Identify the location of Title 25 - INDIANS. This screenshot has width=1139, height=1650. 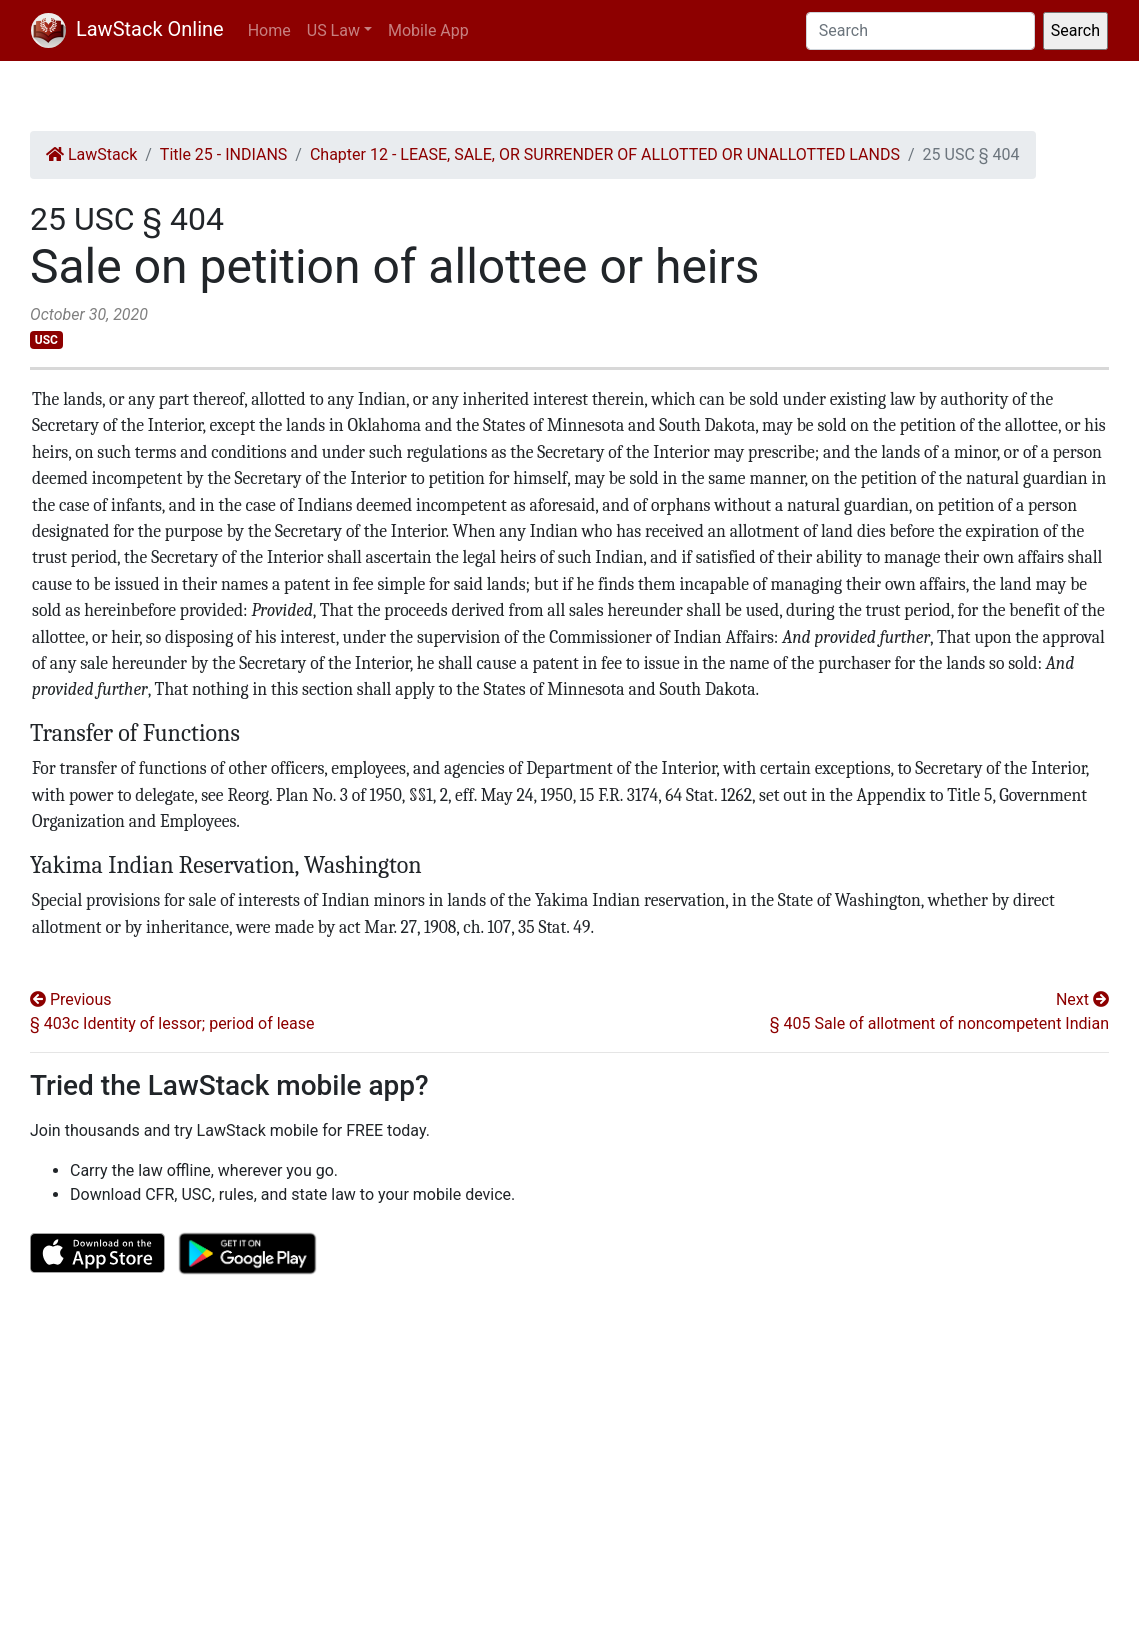
(223, 154).